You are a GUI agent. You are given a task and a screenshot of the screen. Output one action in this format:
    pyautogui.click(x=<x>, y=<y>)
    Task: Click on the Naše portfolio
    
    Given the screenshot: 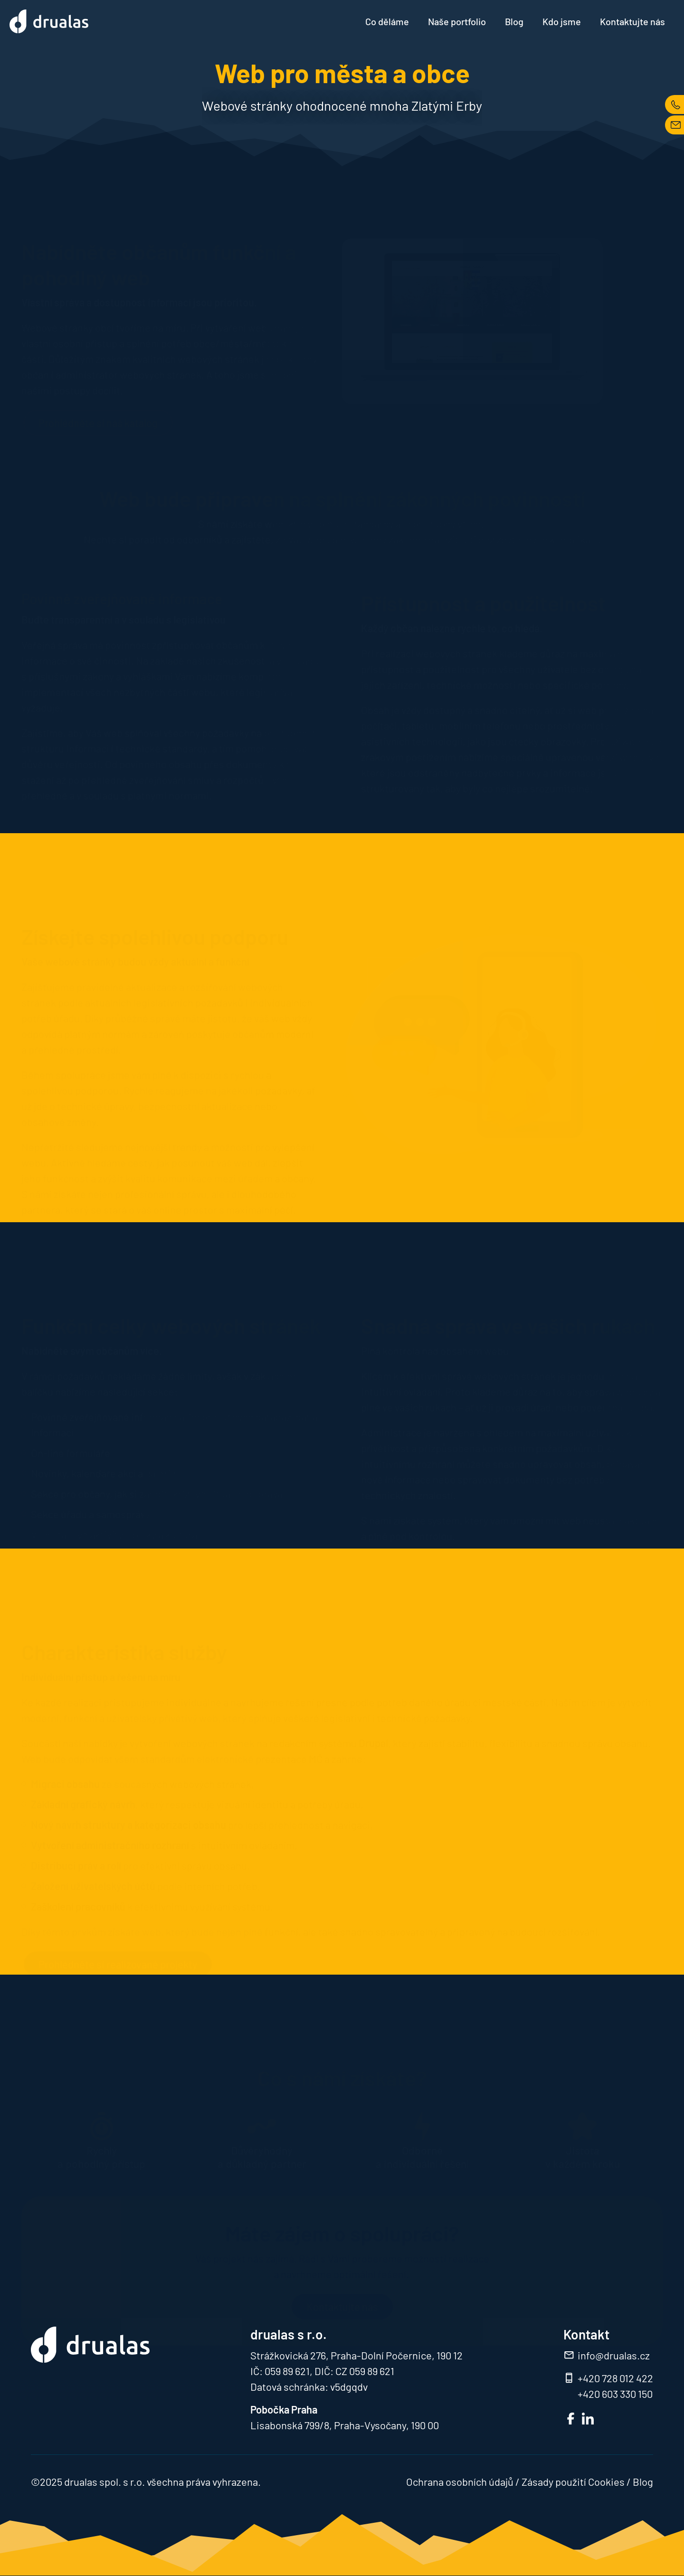 What is the action you would take?
    pyautogui.click(x=457, y=21)
    